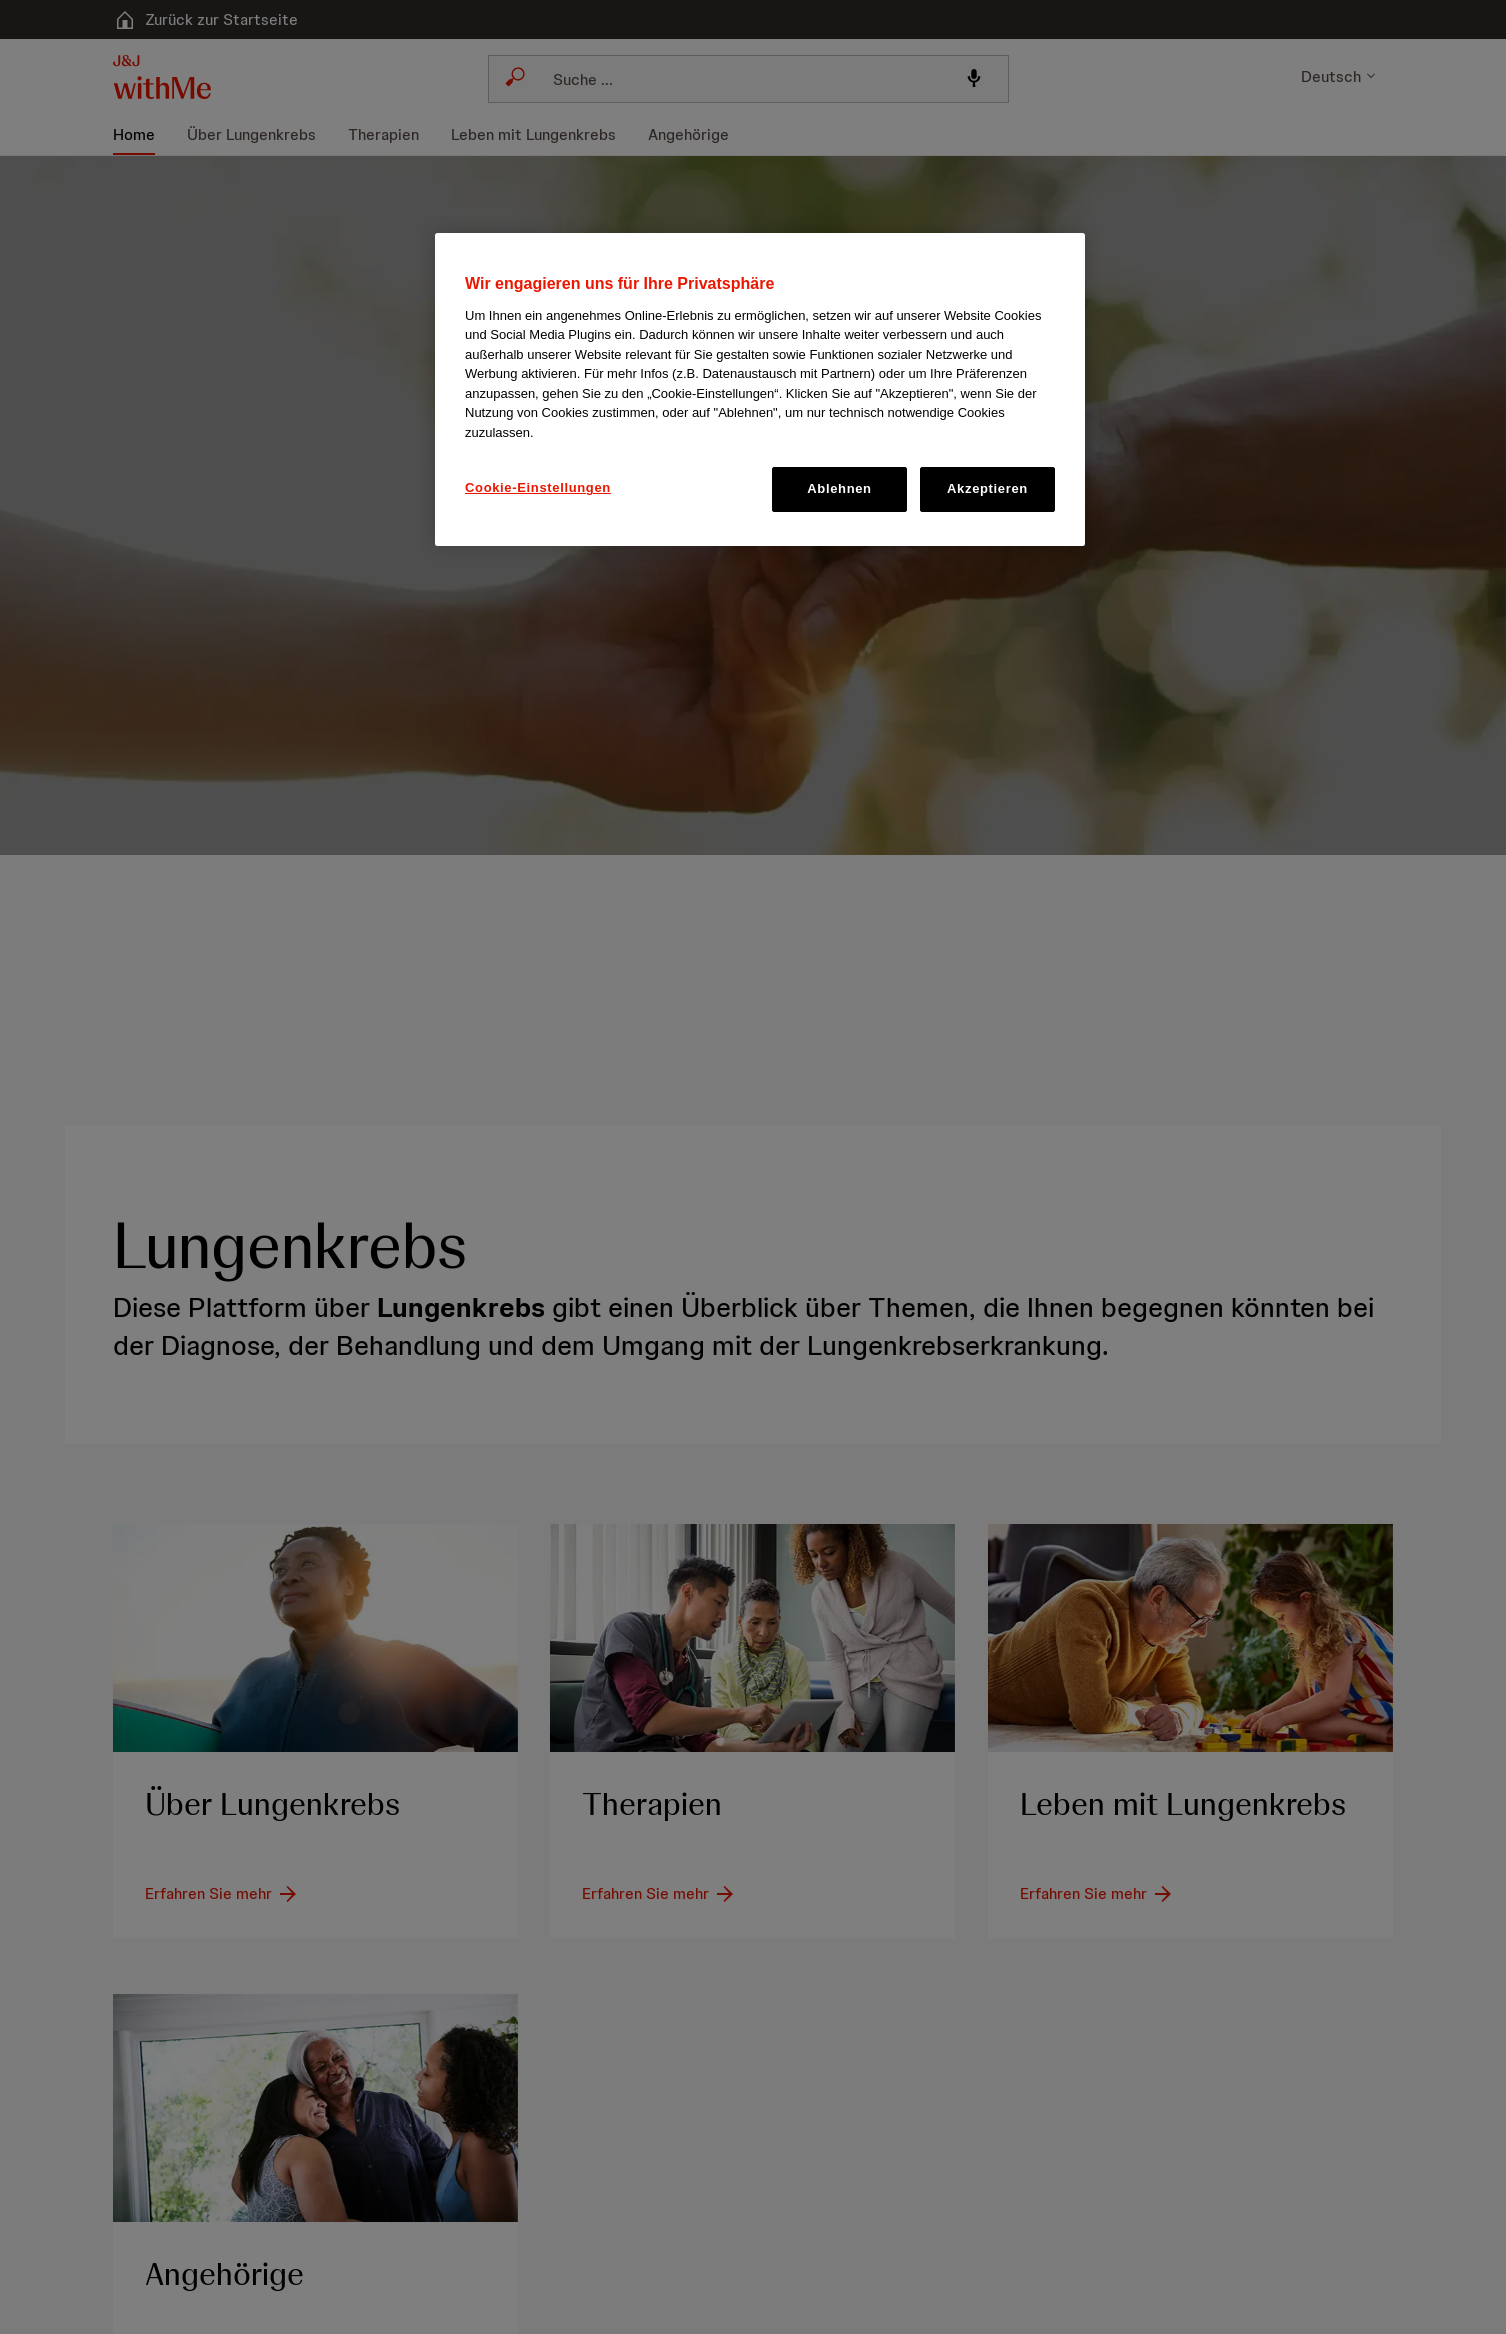 The height and width of the screenshot is (2334, 1506). Describe the element at coordinates (839, 488) in the screenshot. I see `Ablehnen` at that location.